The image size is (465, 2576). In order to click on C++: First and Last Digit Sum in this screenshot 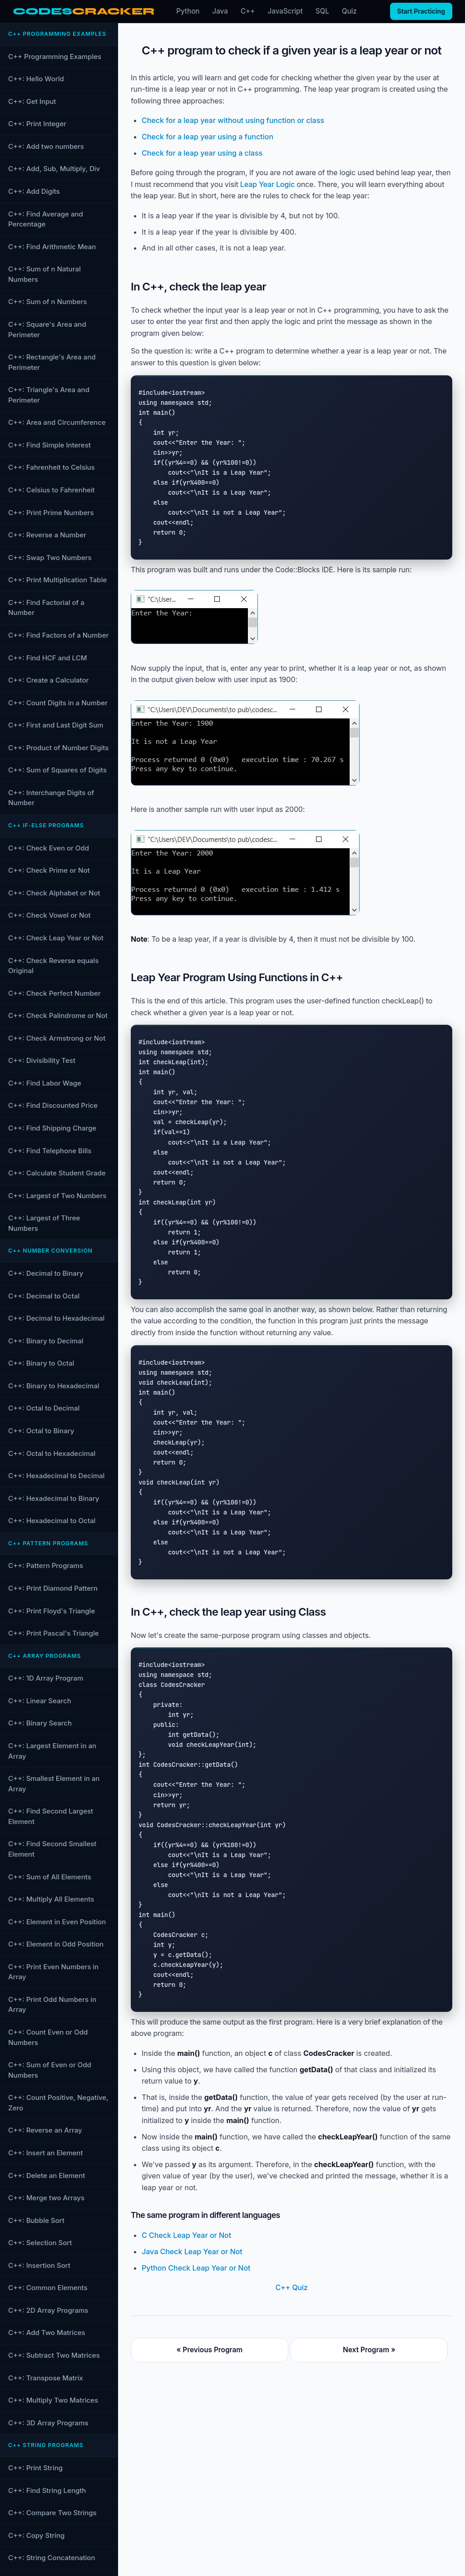, I will do `click(55, 725)`.